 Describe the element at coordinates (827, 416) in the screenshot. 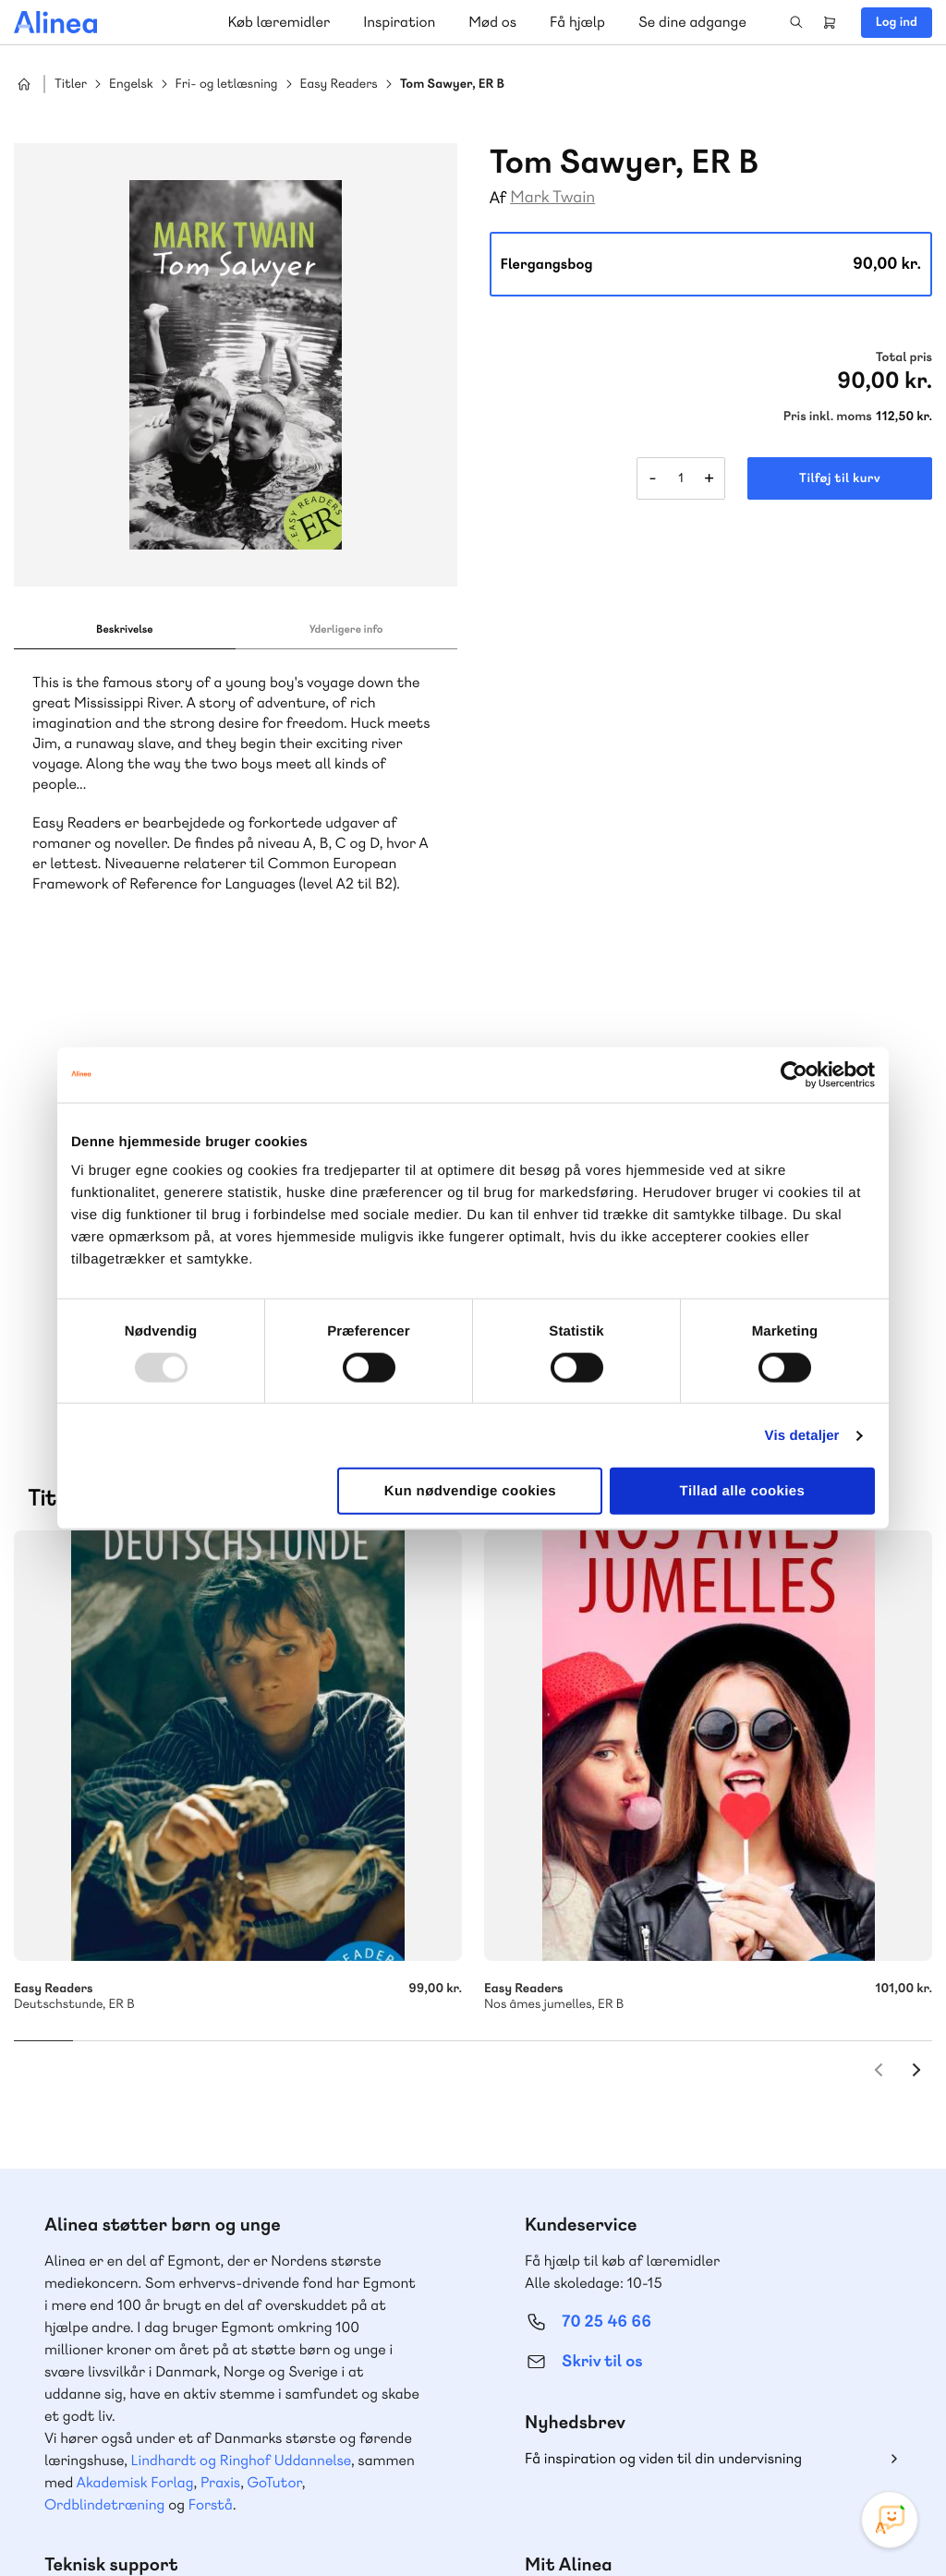

I see `Pris inkl. moms` at that location.